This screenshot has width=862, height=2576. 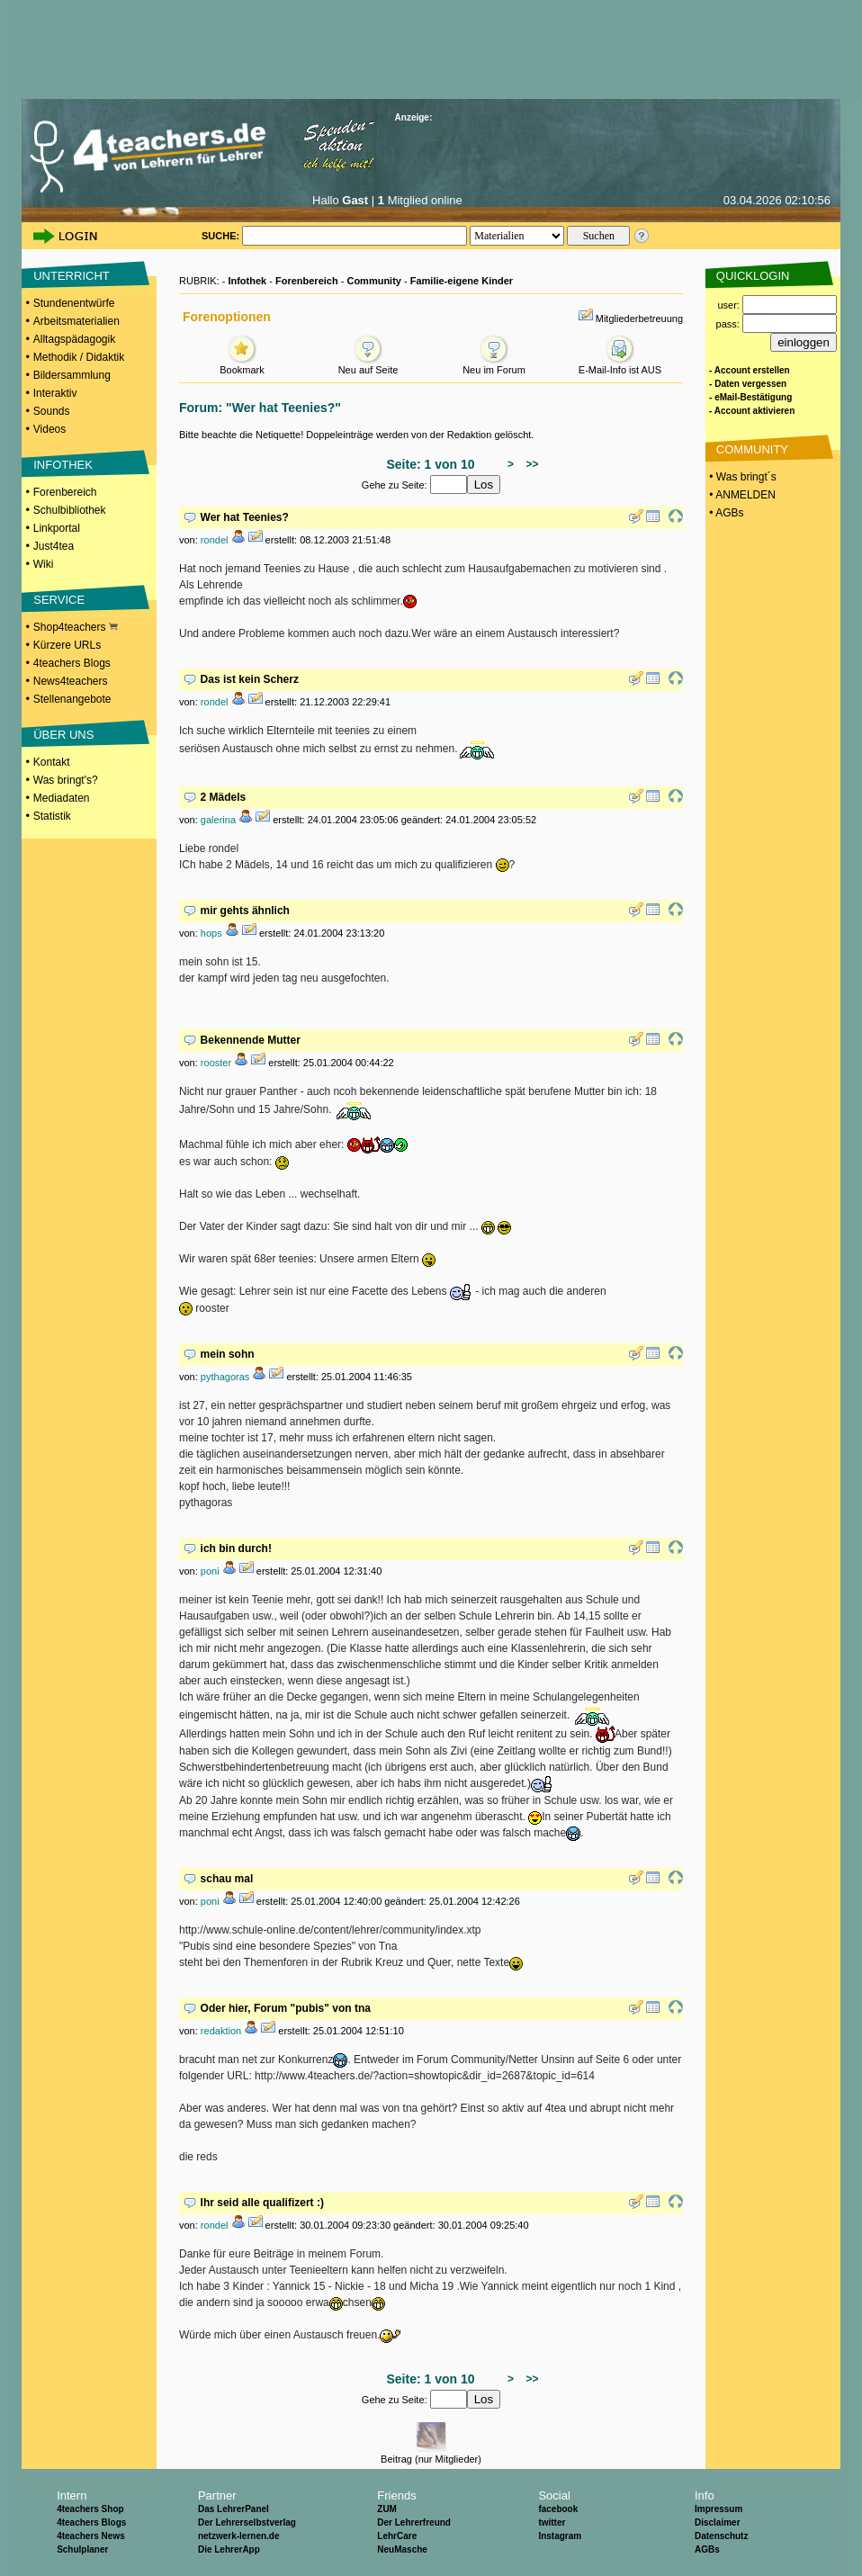 I want to click on - Account erstellen, so click(x=749, y=370).